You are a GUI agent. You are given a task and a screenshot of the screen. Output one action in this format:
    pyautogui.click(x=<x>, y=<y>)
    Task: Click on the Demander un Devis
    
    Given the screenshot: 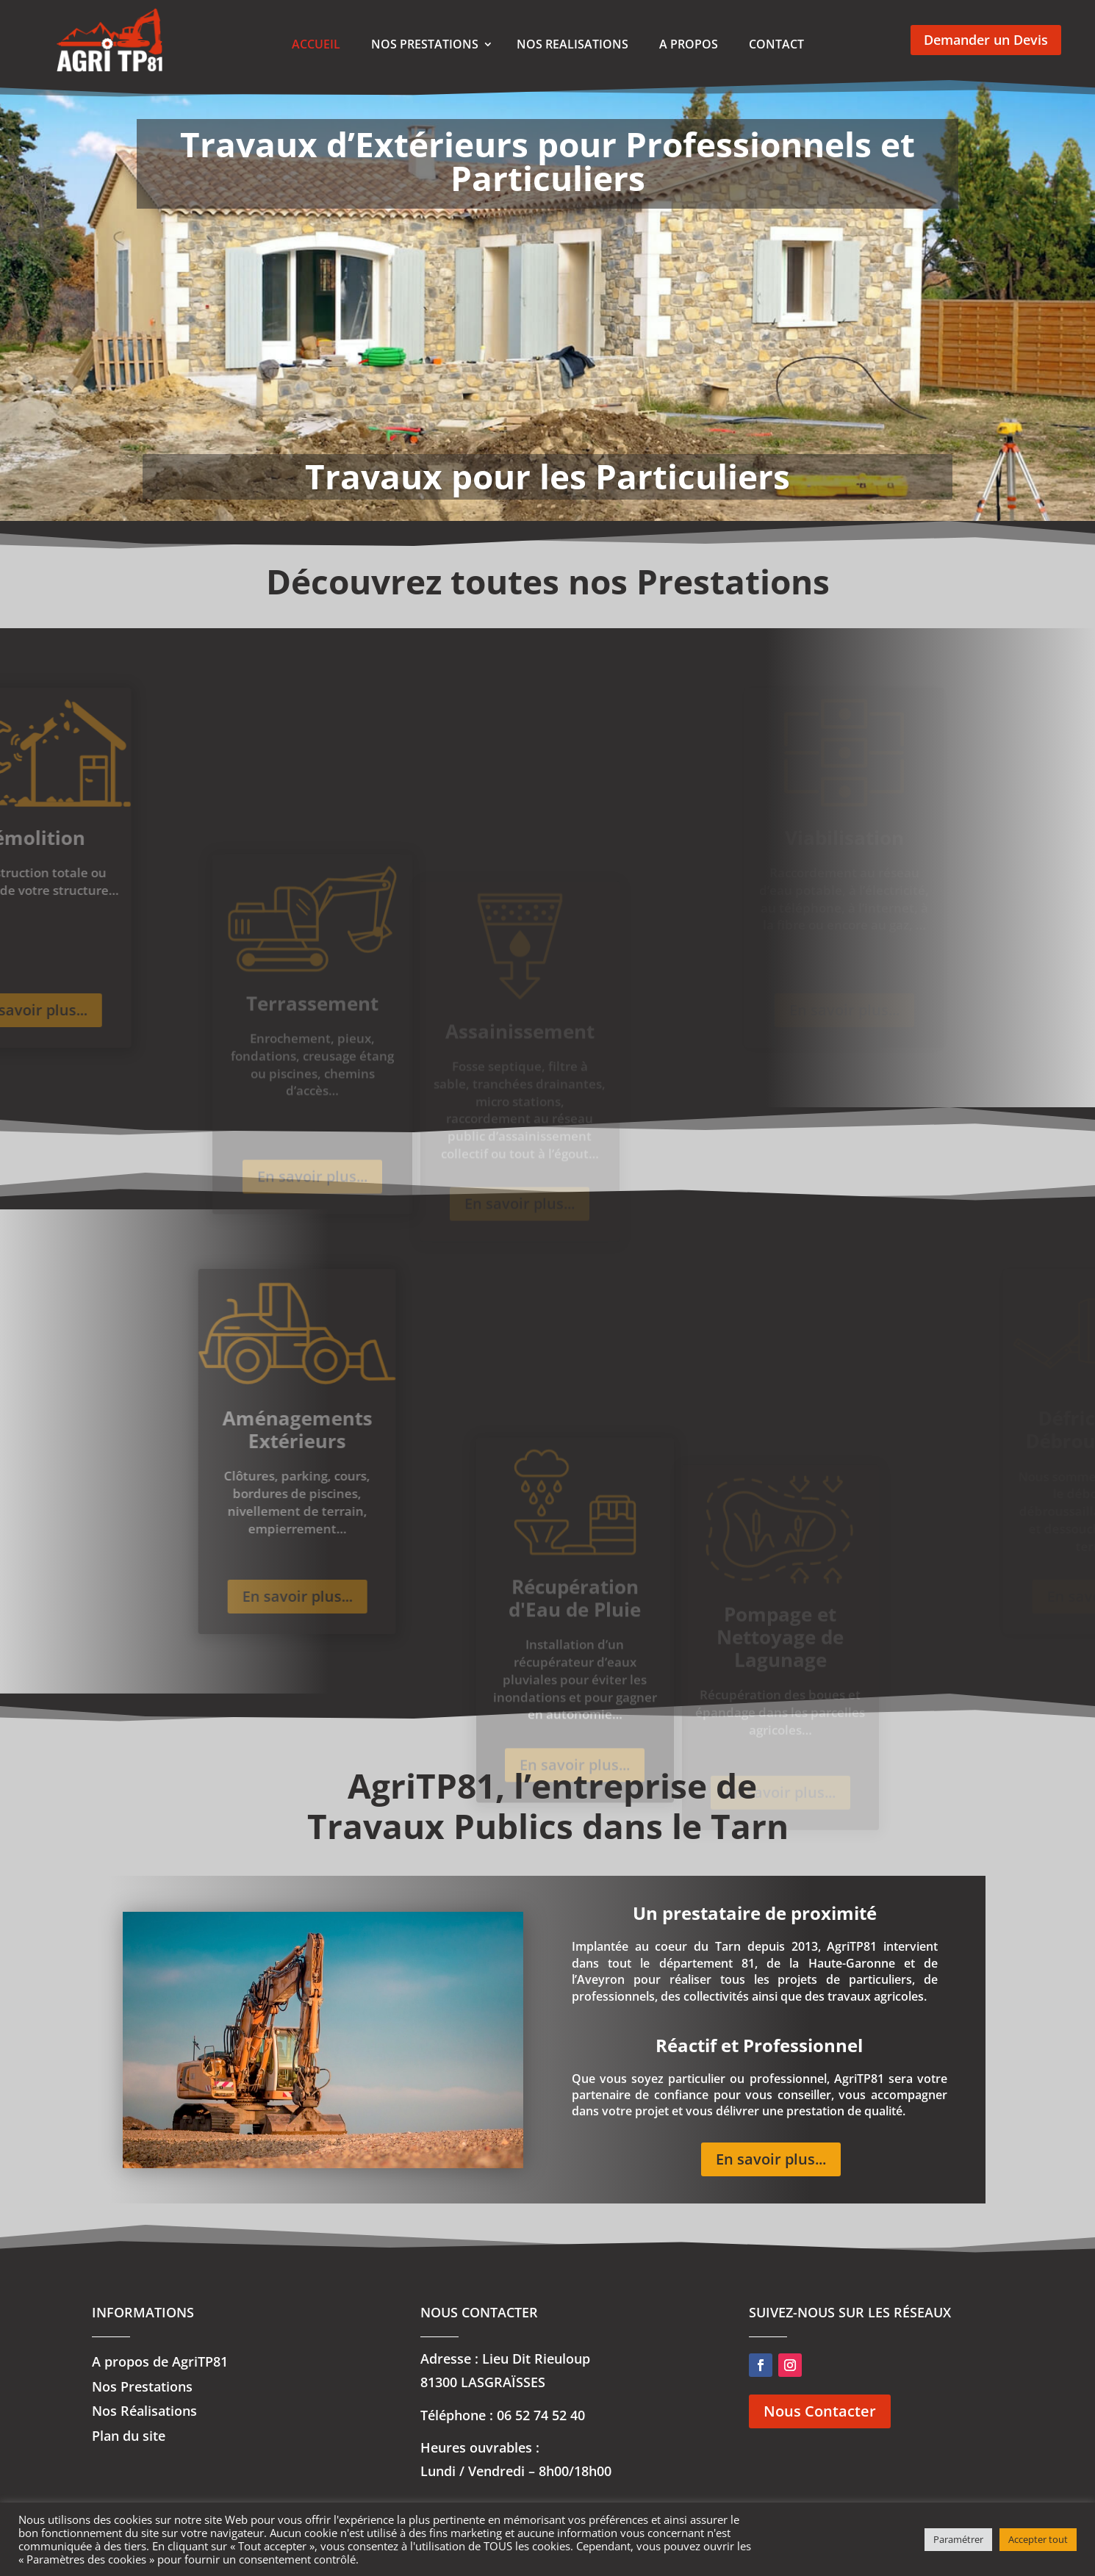 What is the action you would take?
    pyautogui.click(x=986, y=39)
    